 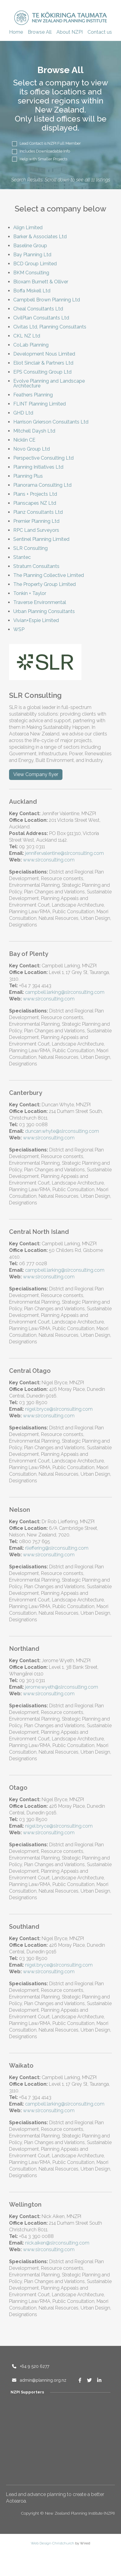 I want to click on Planning Initiatives Ltd, so click(x=38, y=467).